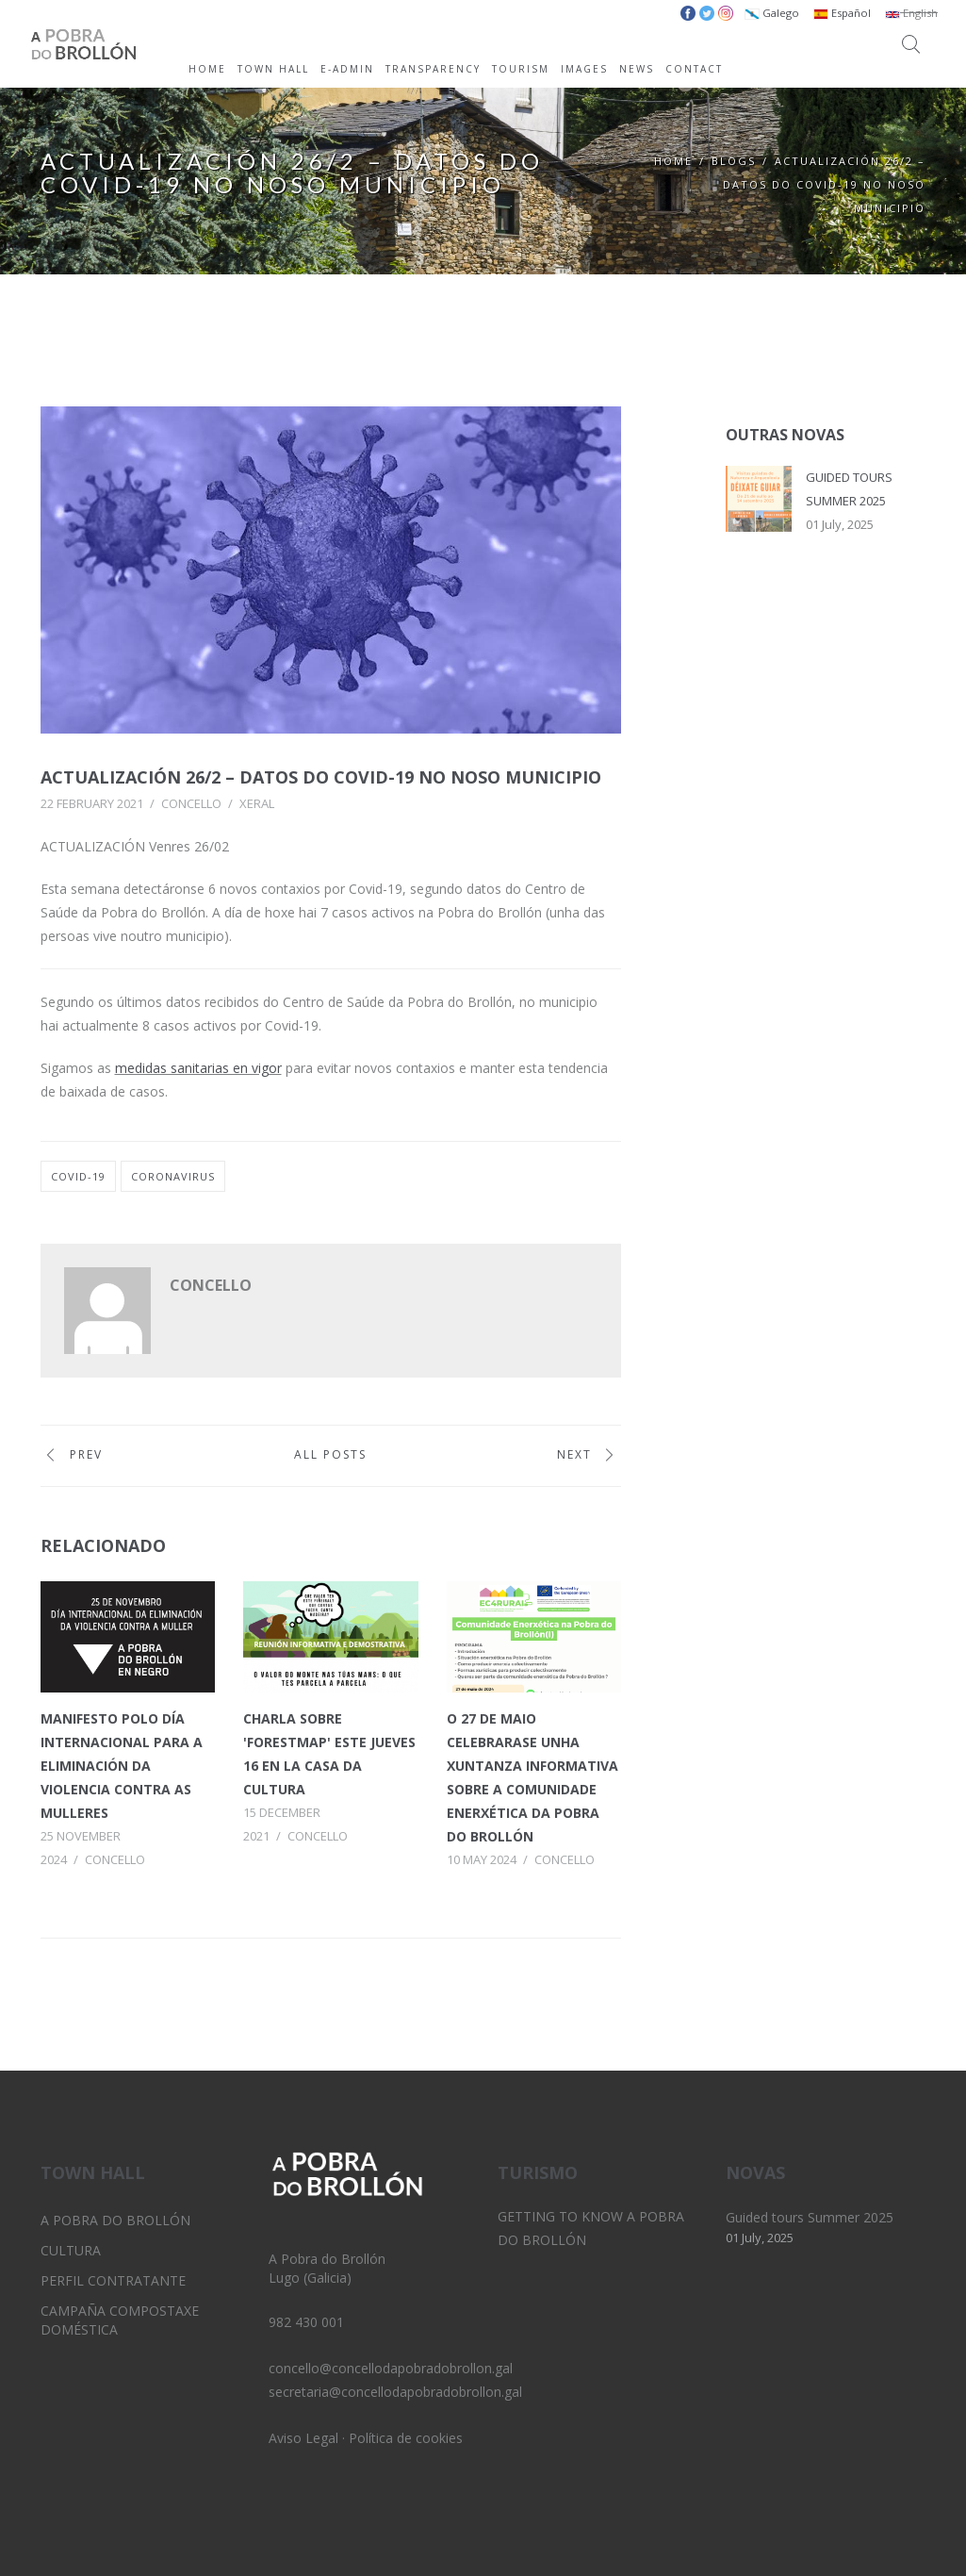 Image resolution: width=966 pixels, height=2576 pixels. I want to click on coronavirus, so click(173, 1176).